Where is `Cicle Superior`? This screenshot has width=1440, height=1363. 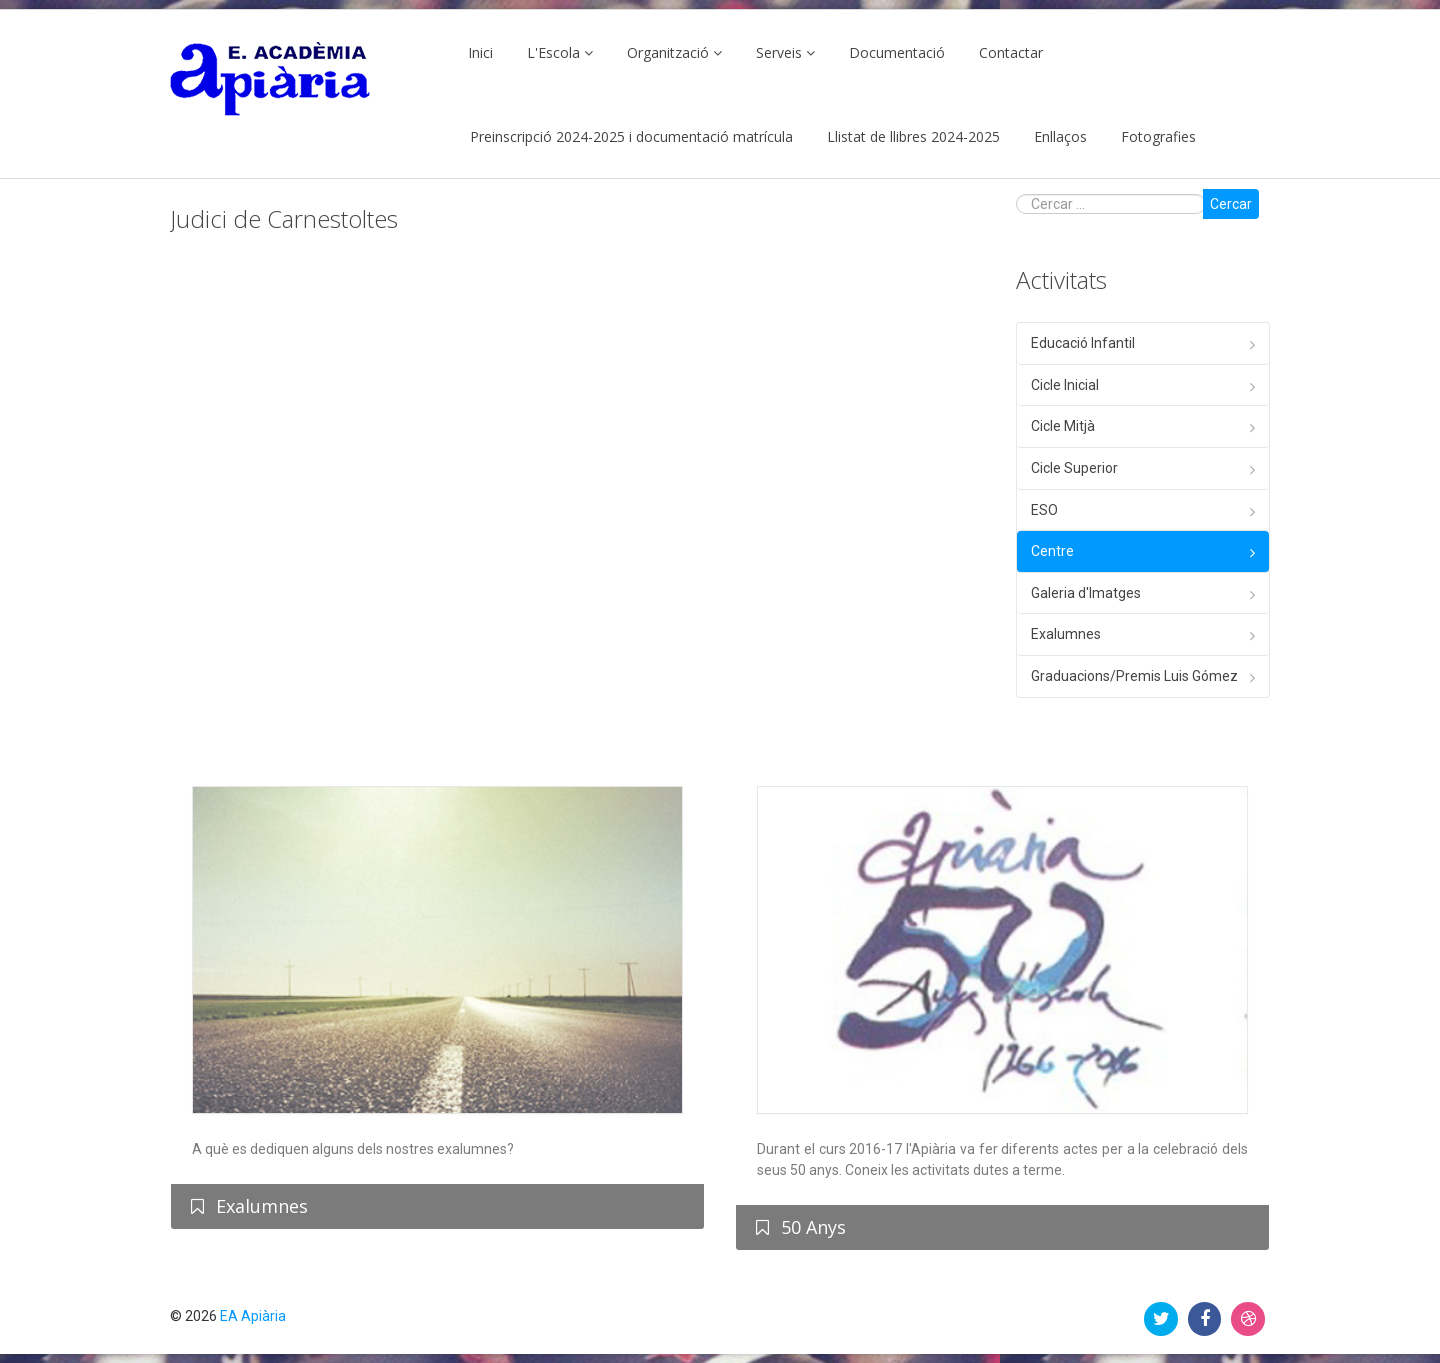
Cicle Superior is located at coordinates (1074, 468).